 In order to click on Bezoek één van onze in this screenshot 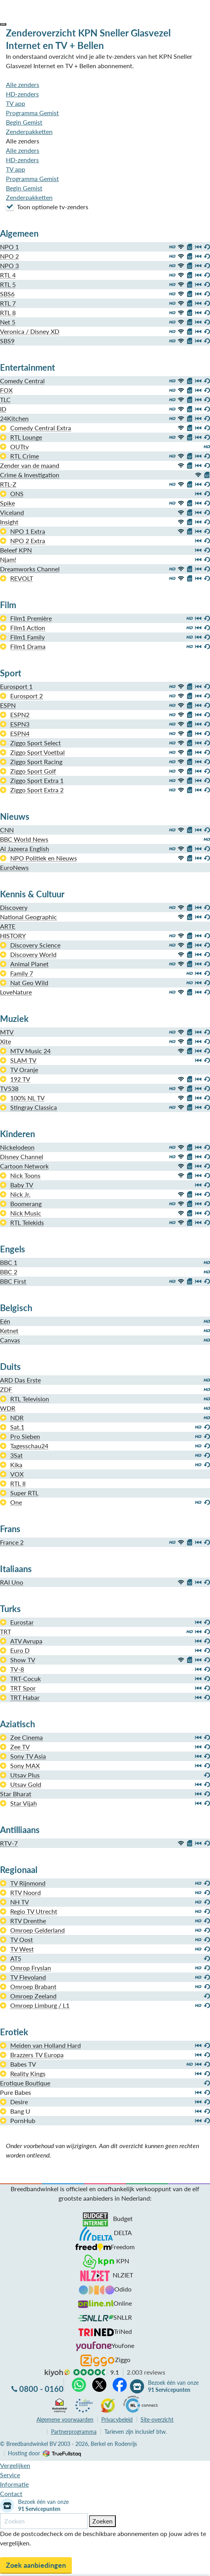, I will do `click(173, 2386)`.